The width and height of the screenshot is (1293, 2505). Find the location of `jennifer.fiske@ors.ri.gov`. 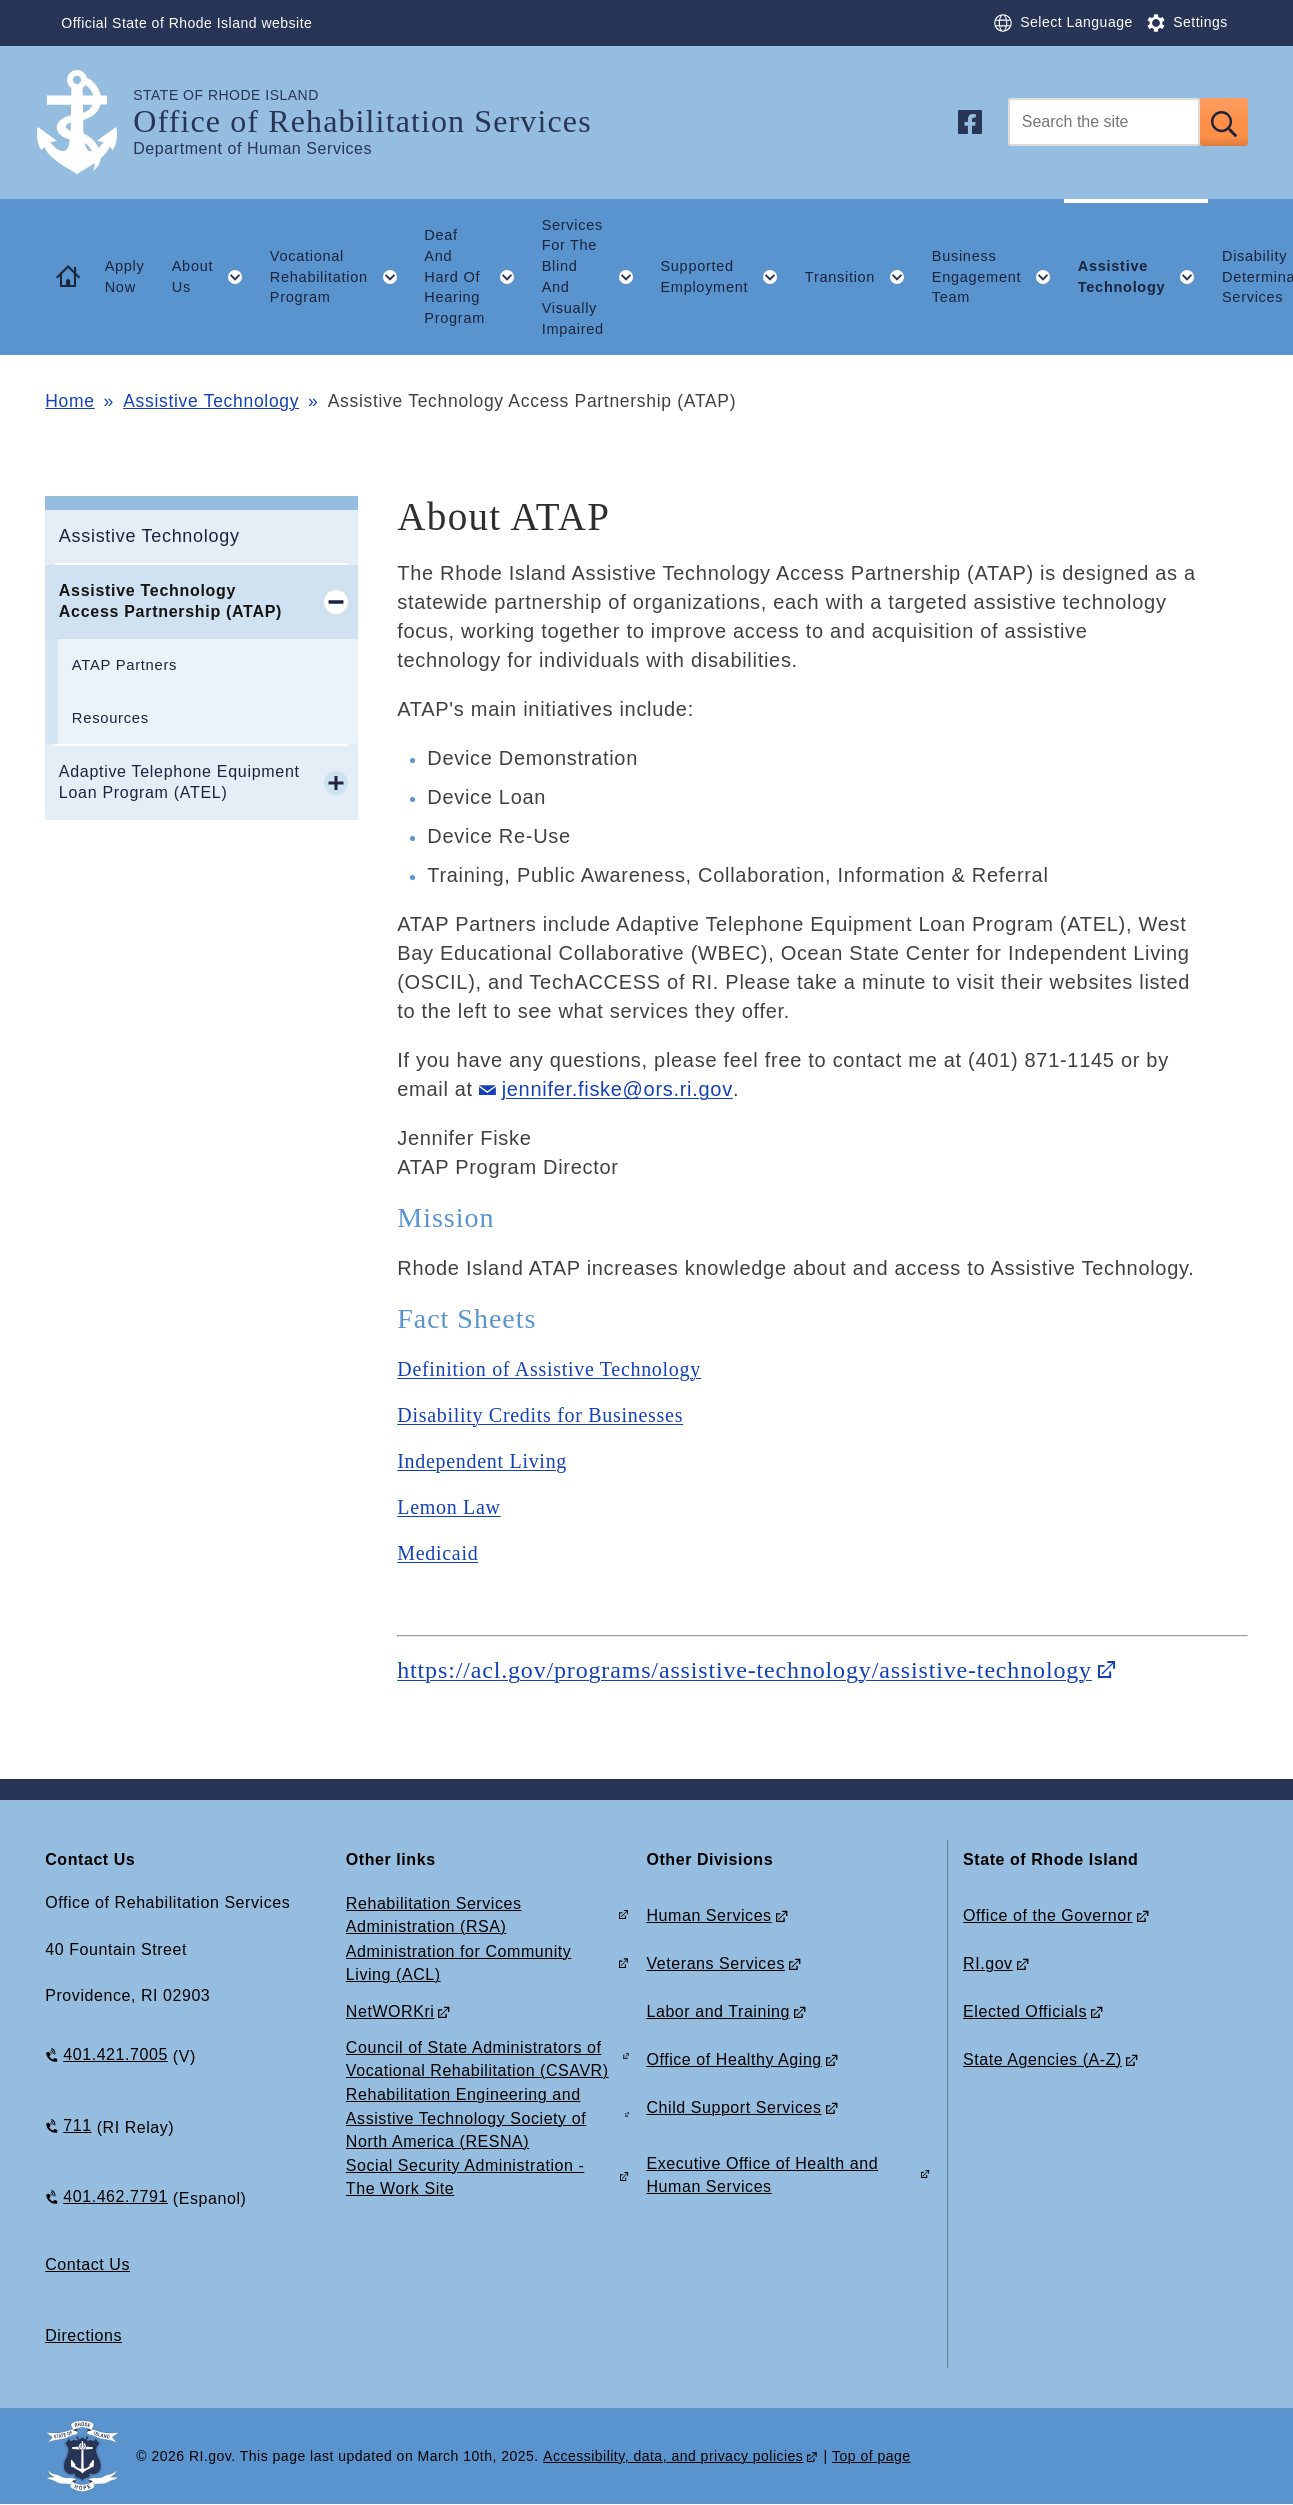

jennifer.fiske@ors.ri.gov is located at coordinates (617, 1089).